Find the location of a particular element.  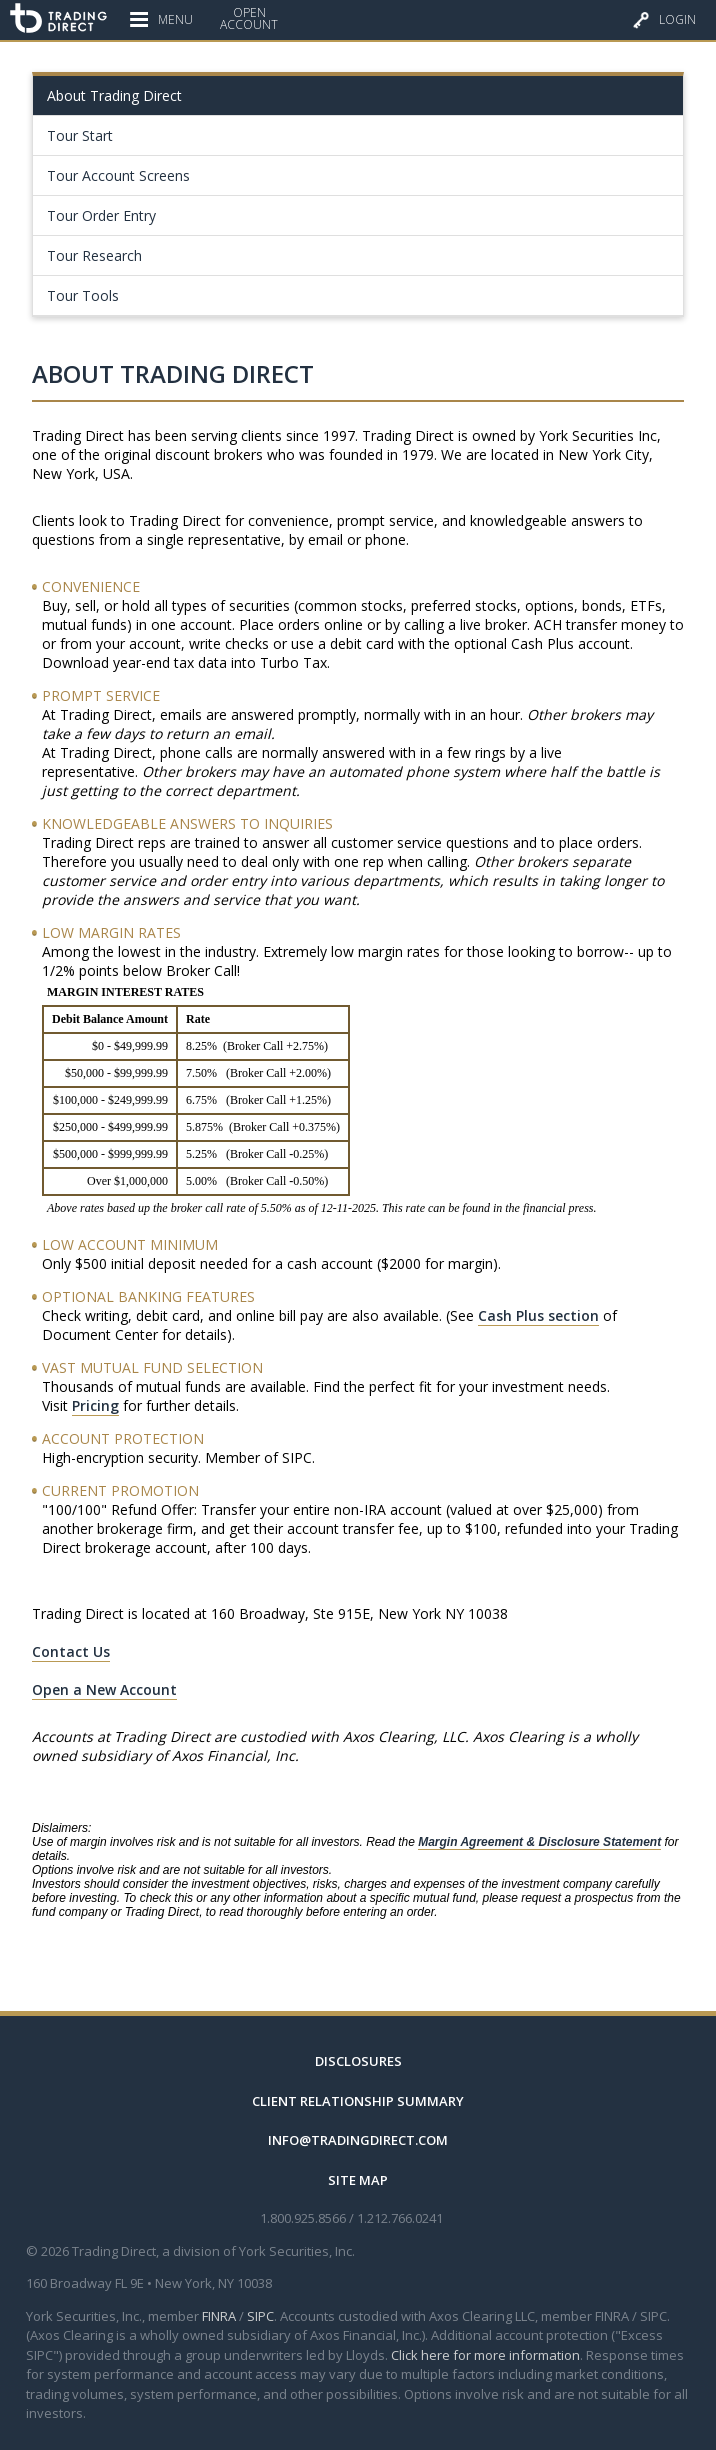

info@tradingdirect.com is located at coordinates (358, 2140).